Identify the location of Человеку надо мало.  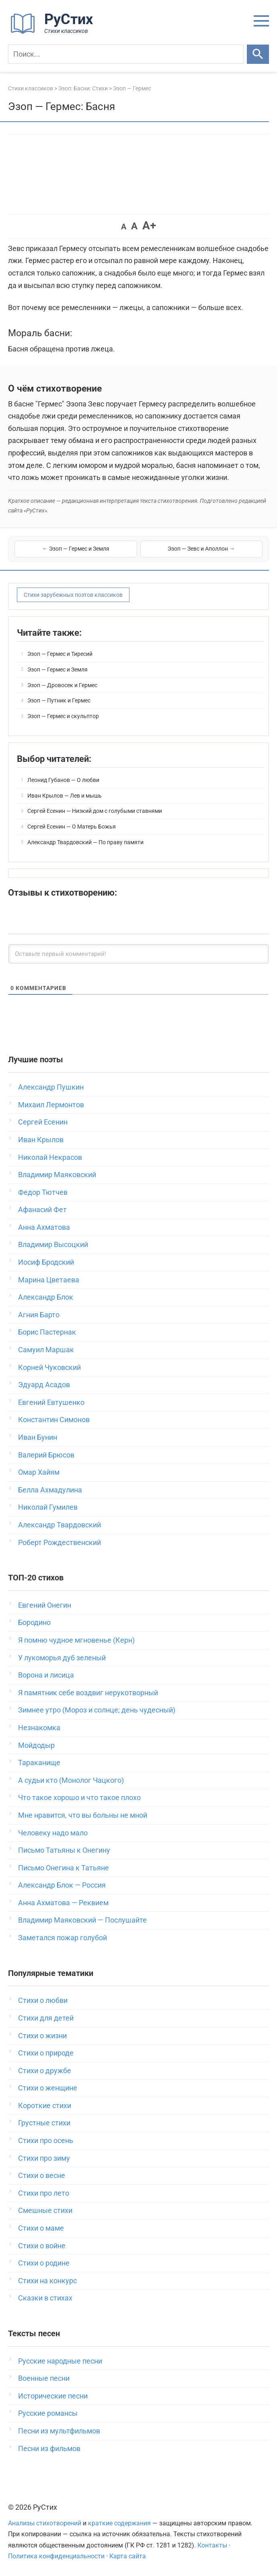
(53, 1833).